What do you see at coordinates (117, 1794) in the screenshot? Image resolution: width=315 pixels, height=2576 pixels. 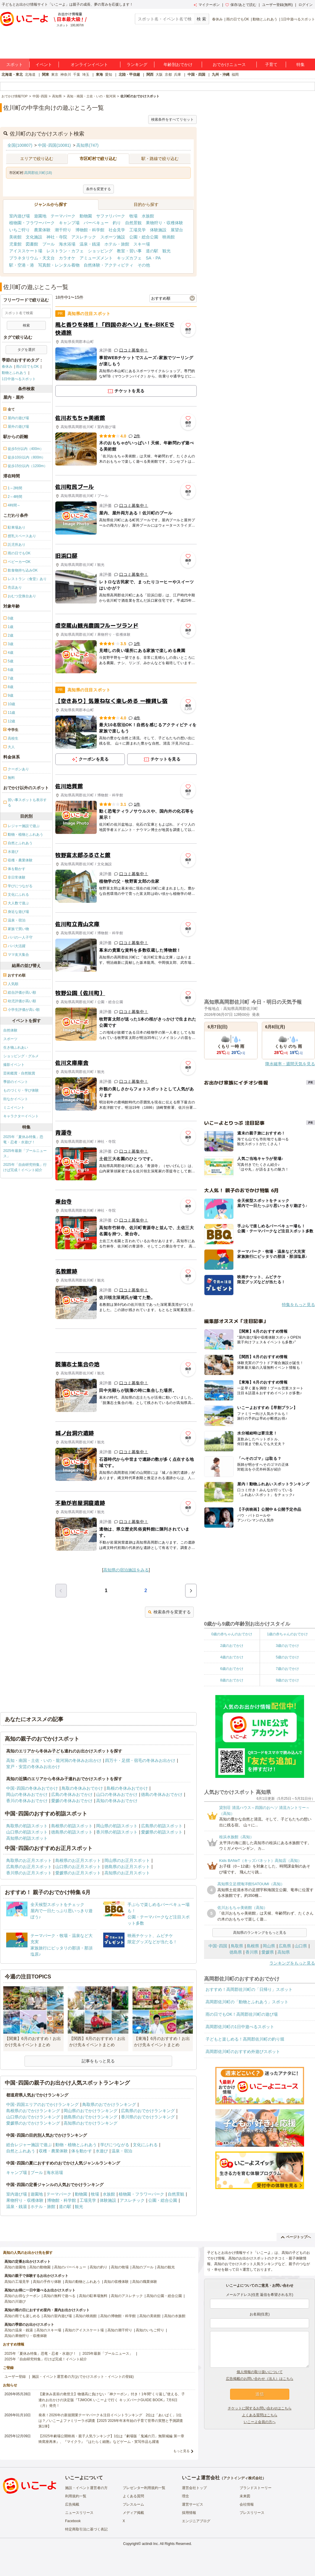 I see `山口の冬休みおでかけ` at bounding box center [117, 1794].